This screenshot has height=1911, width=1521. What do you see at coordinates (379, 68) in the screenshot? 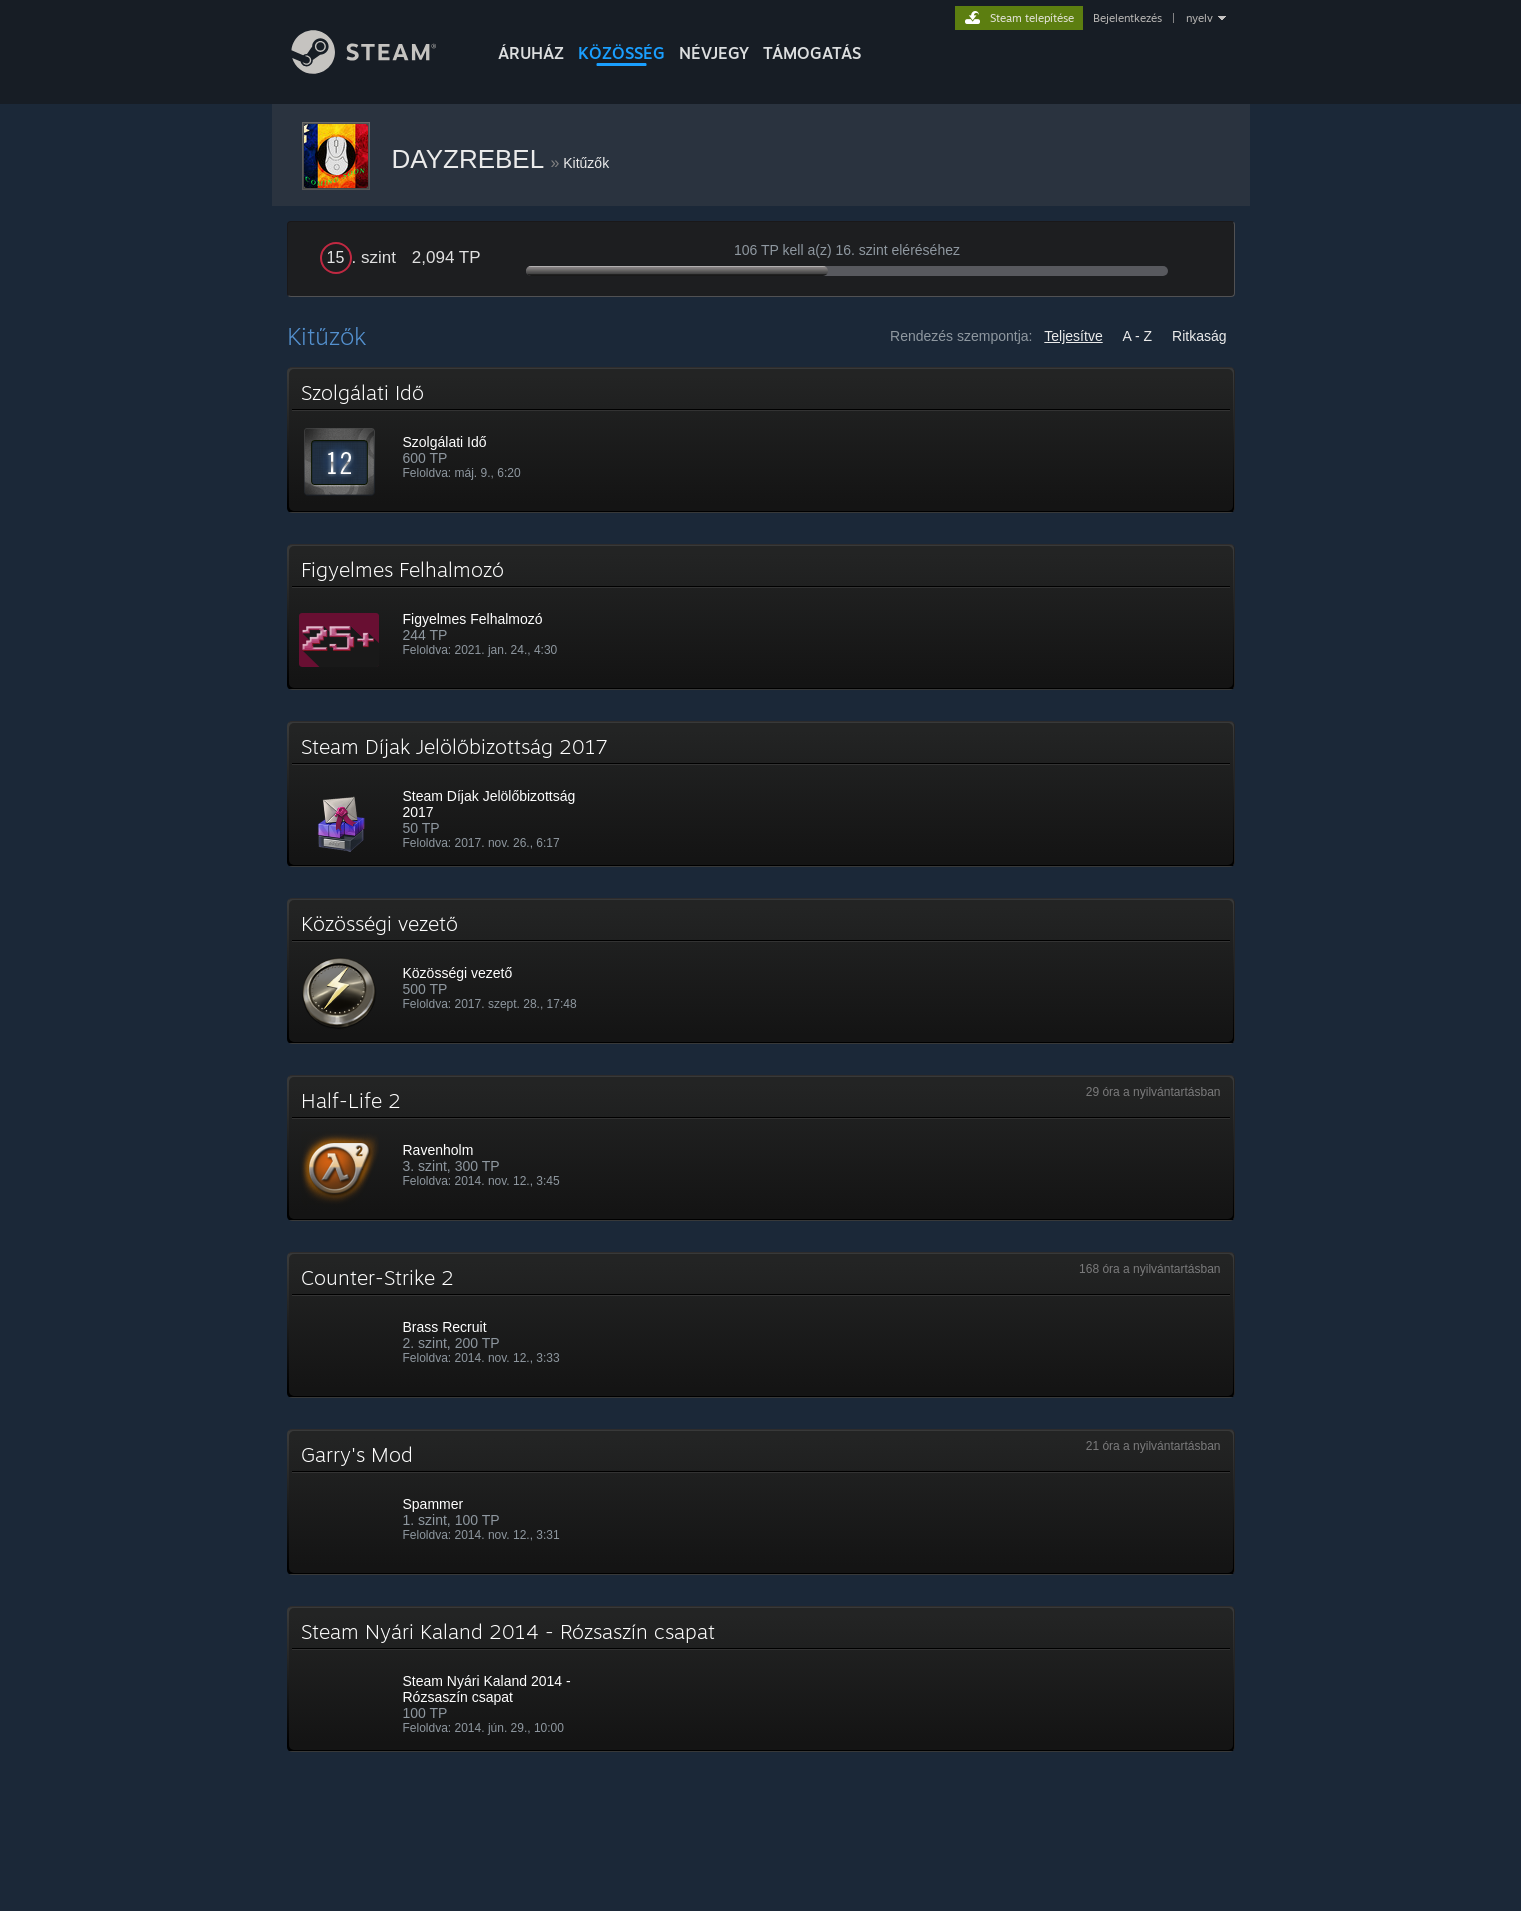
I see `[Hivatkozás a Steam kezdőoldalhoz]` at bounding box center [379, 68].